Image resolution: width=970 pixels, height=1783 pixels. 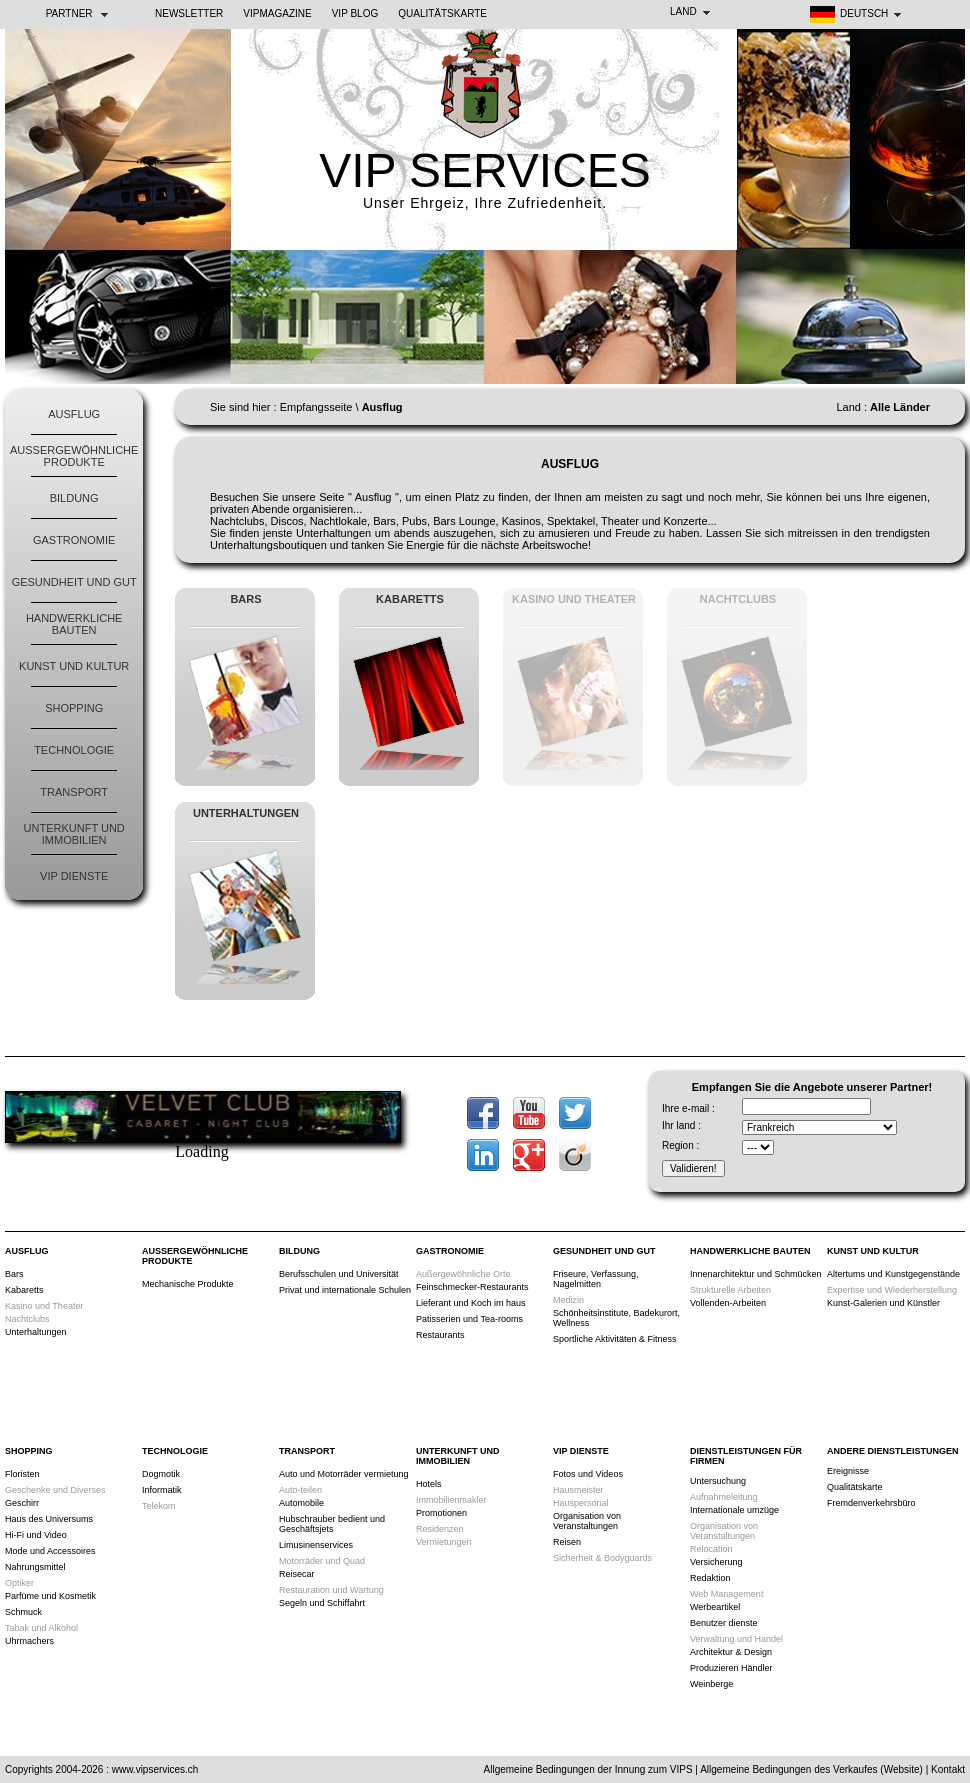 I want to click on Kunst und Kultur, so click(x=74, y=666).